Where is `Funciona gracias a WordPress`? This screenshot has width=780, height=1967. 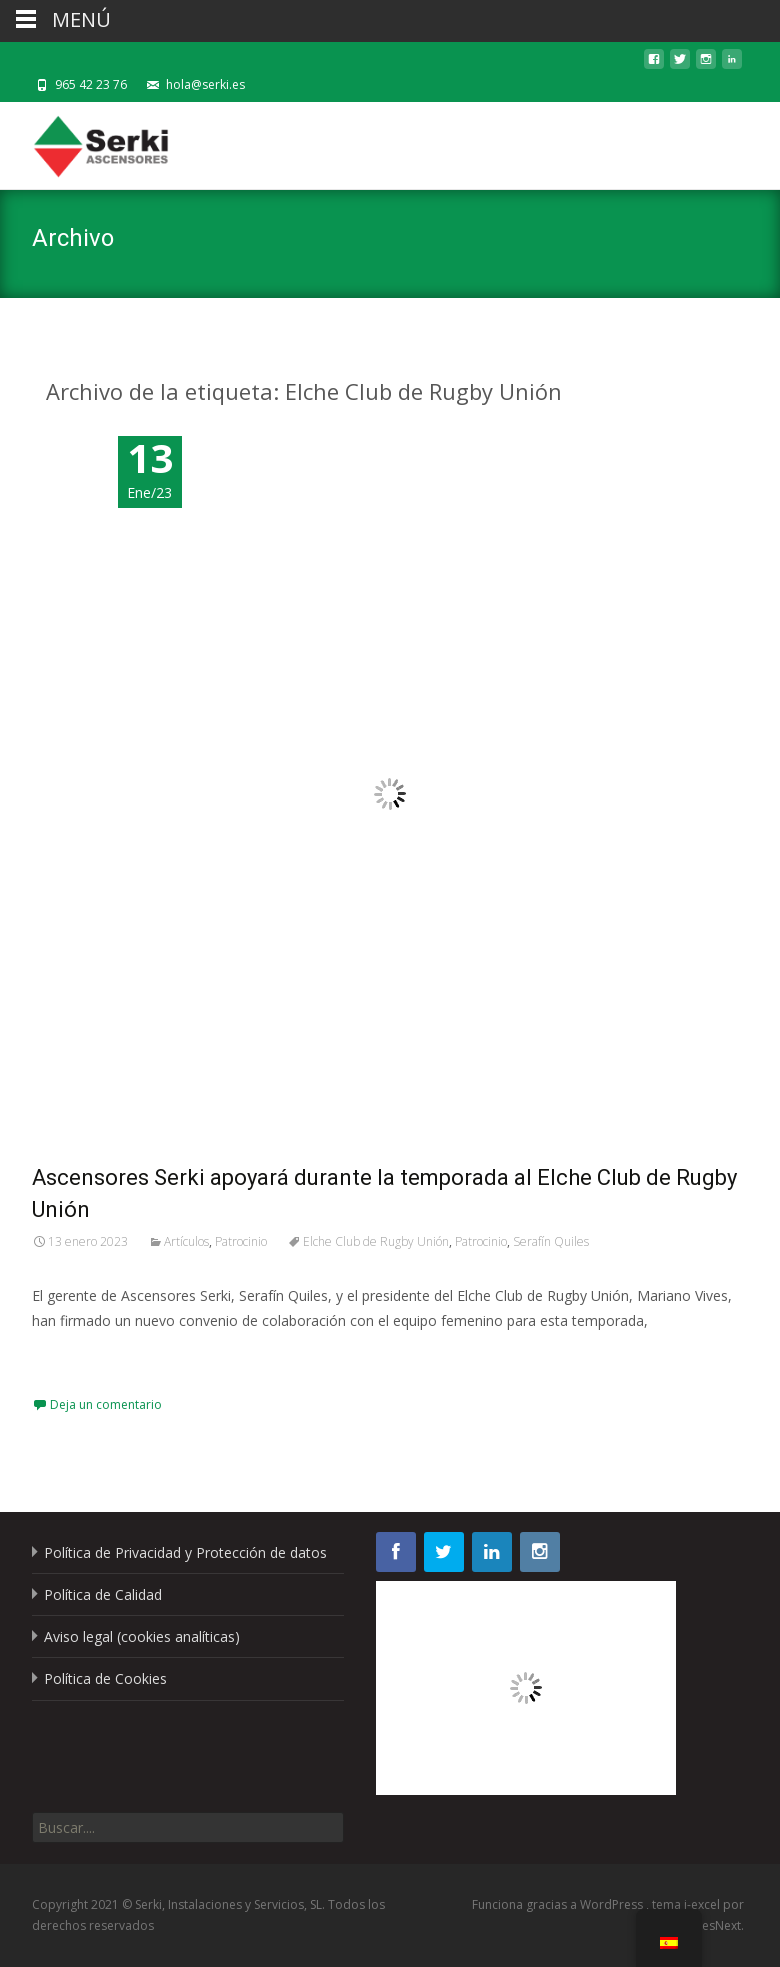
Funciona gracias a WordPress is located at coordinates (559, 1904).